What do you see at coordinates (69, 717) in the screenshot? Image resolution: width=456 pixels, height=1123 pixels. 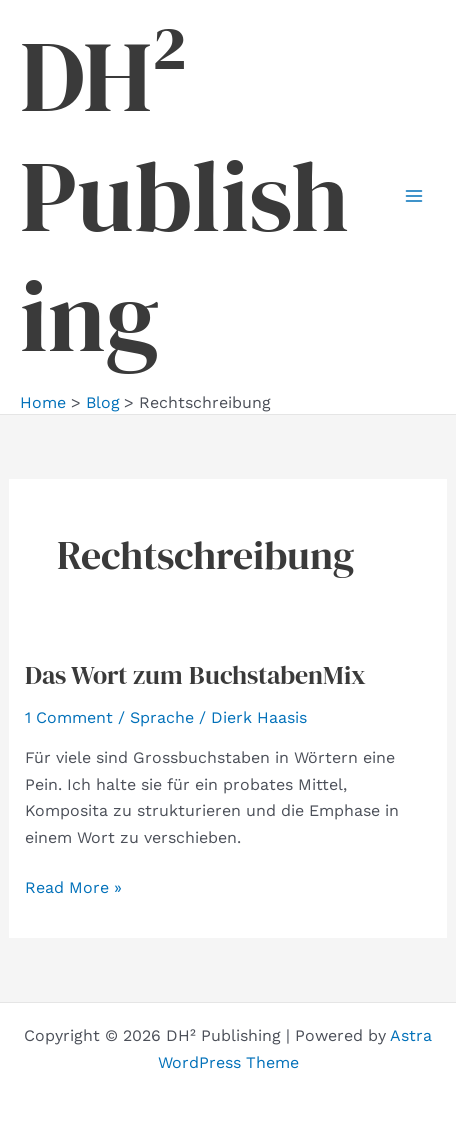 I see `1 Comment` at bounding box center [69, 717].